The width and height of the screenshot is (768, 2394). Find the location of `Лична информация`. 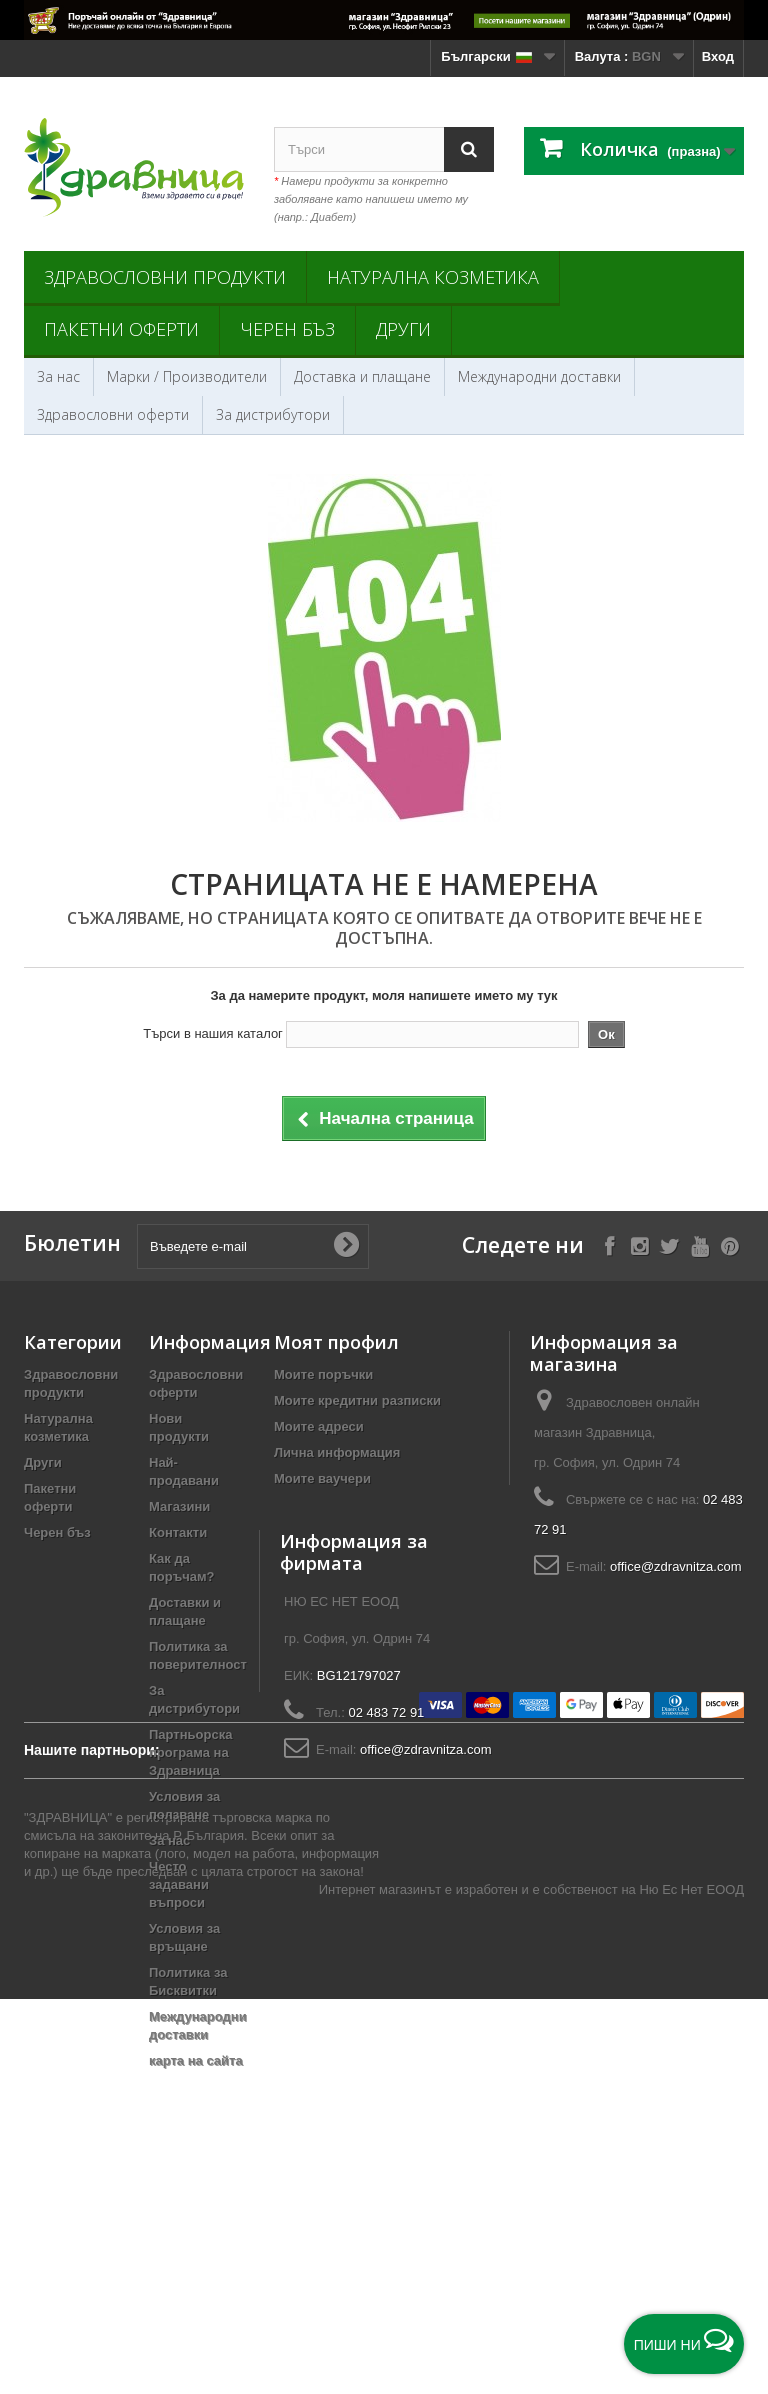

Лична информация is located at coordinates (337, 1452).